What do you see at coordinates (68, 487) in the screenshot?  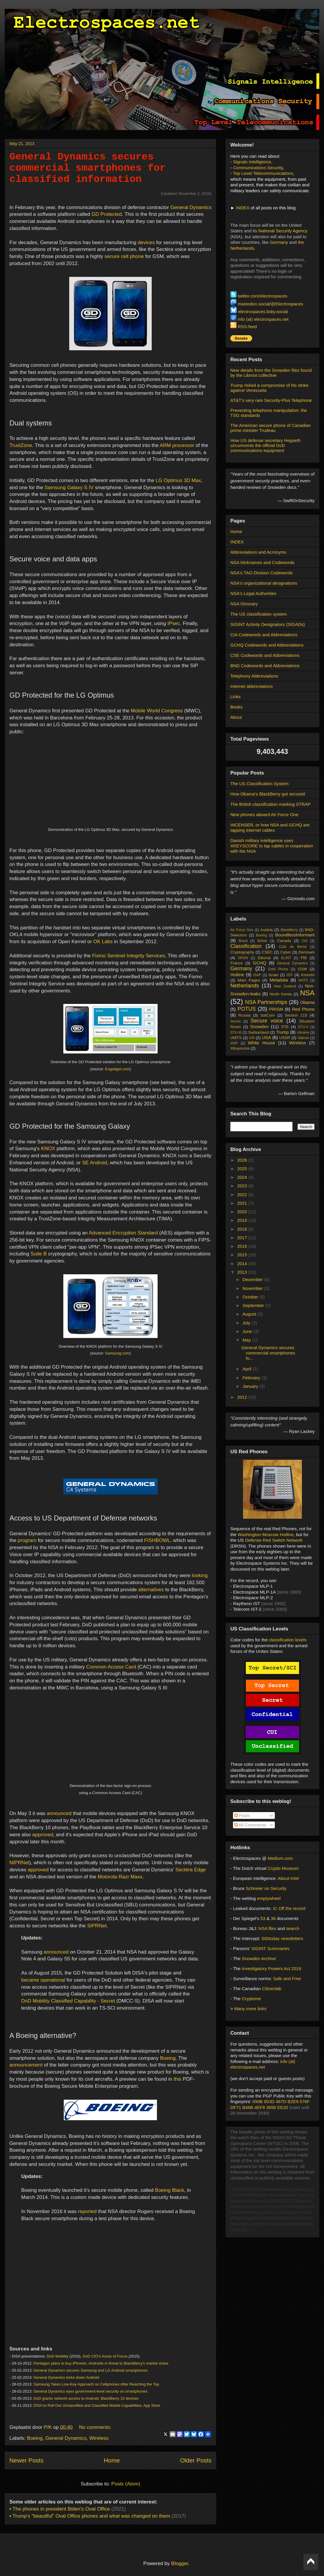 I see `Samsung Galaxy S IV` at bounding box center [68, 487].